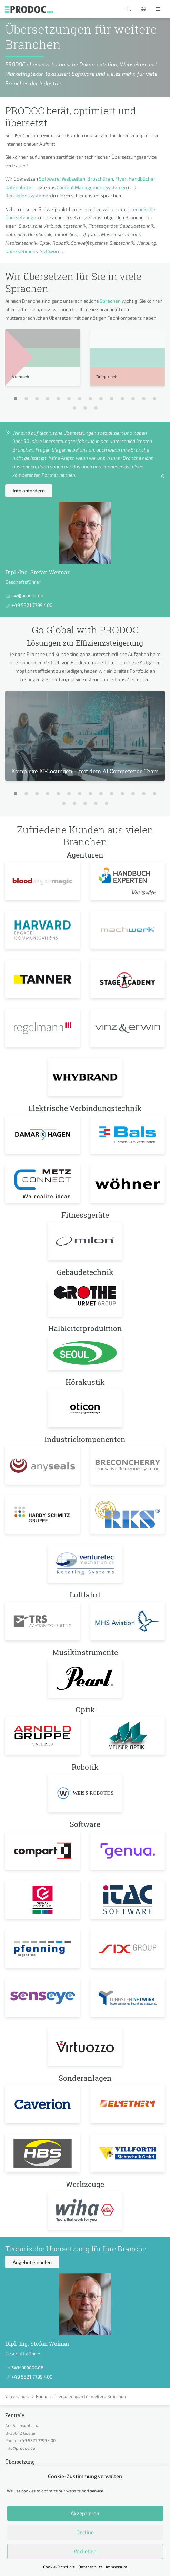  I want to click on Arabisch, so click(20, 376).